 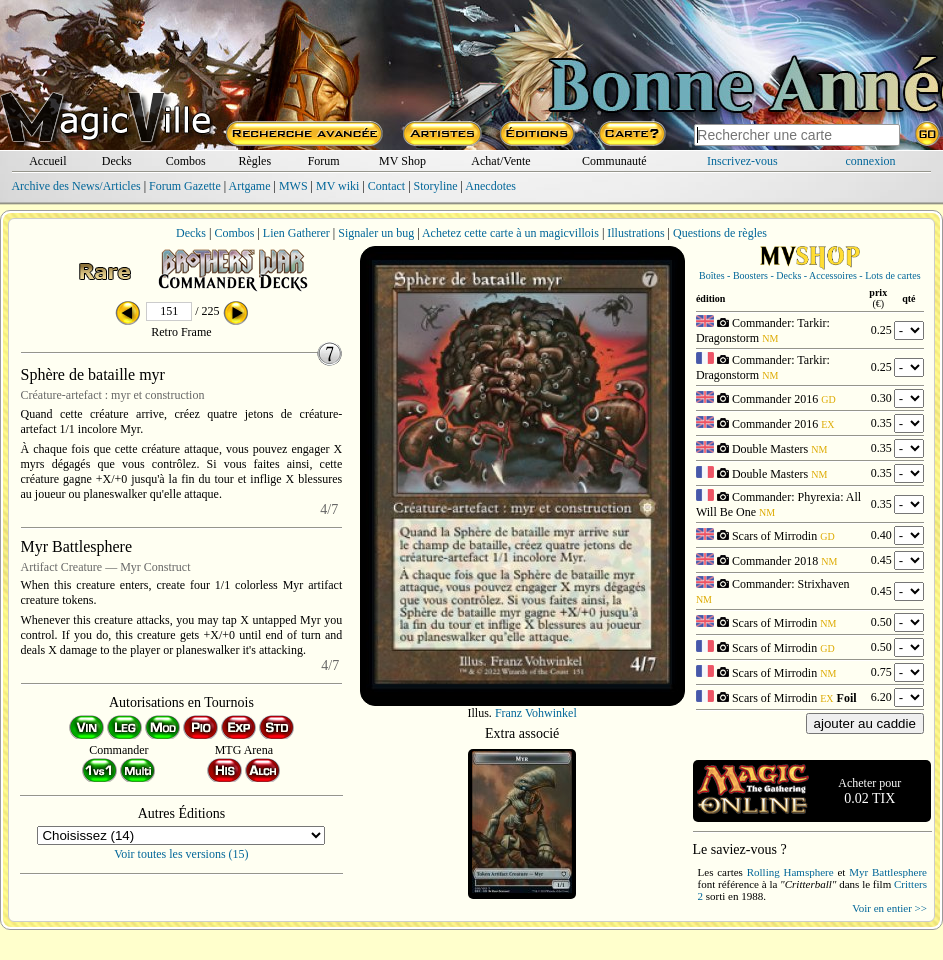 What do you see at coordinates (47, 161) in the screenshot?
I see `Accueil` at bounding box center [47, 161].